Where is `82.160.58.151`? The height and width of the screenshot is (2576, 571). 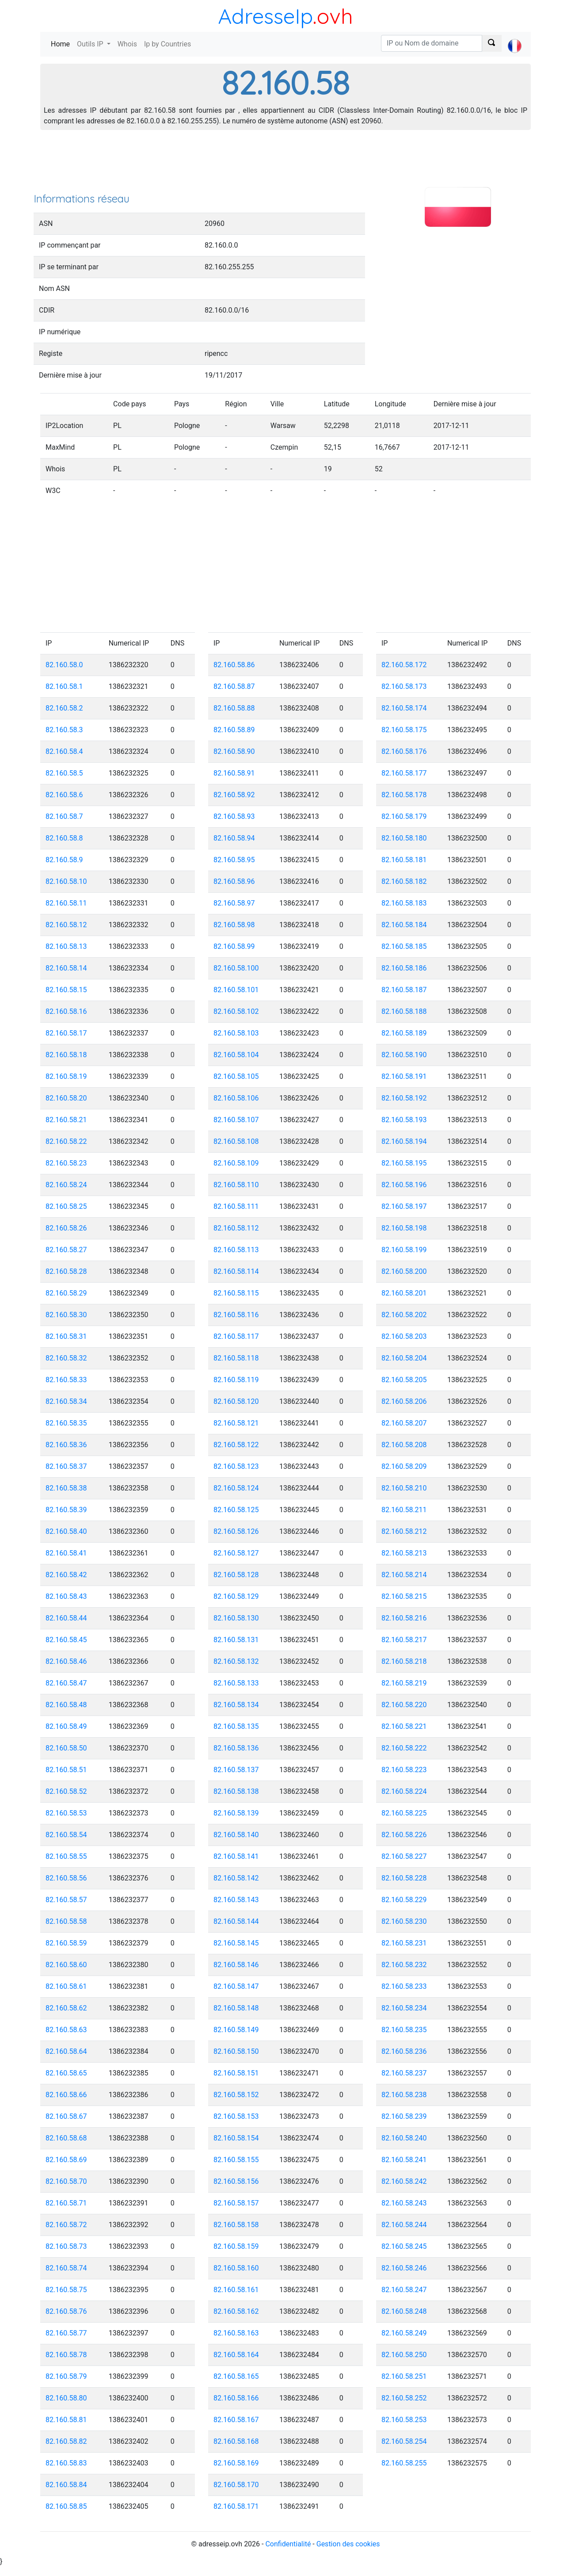
82.160.58.151 is located at coordinates (236, 2073).